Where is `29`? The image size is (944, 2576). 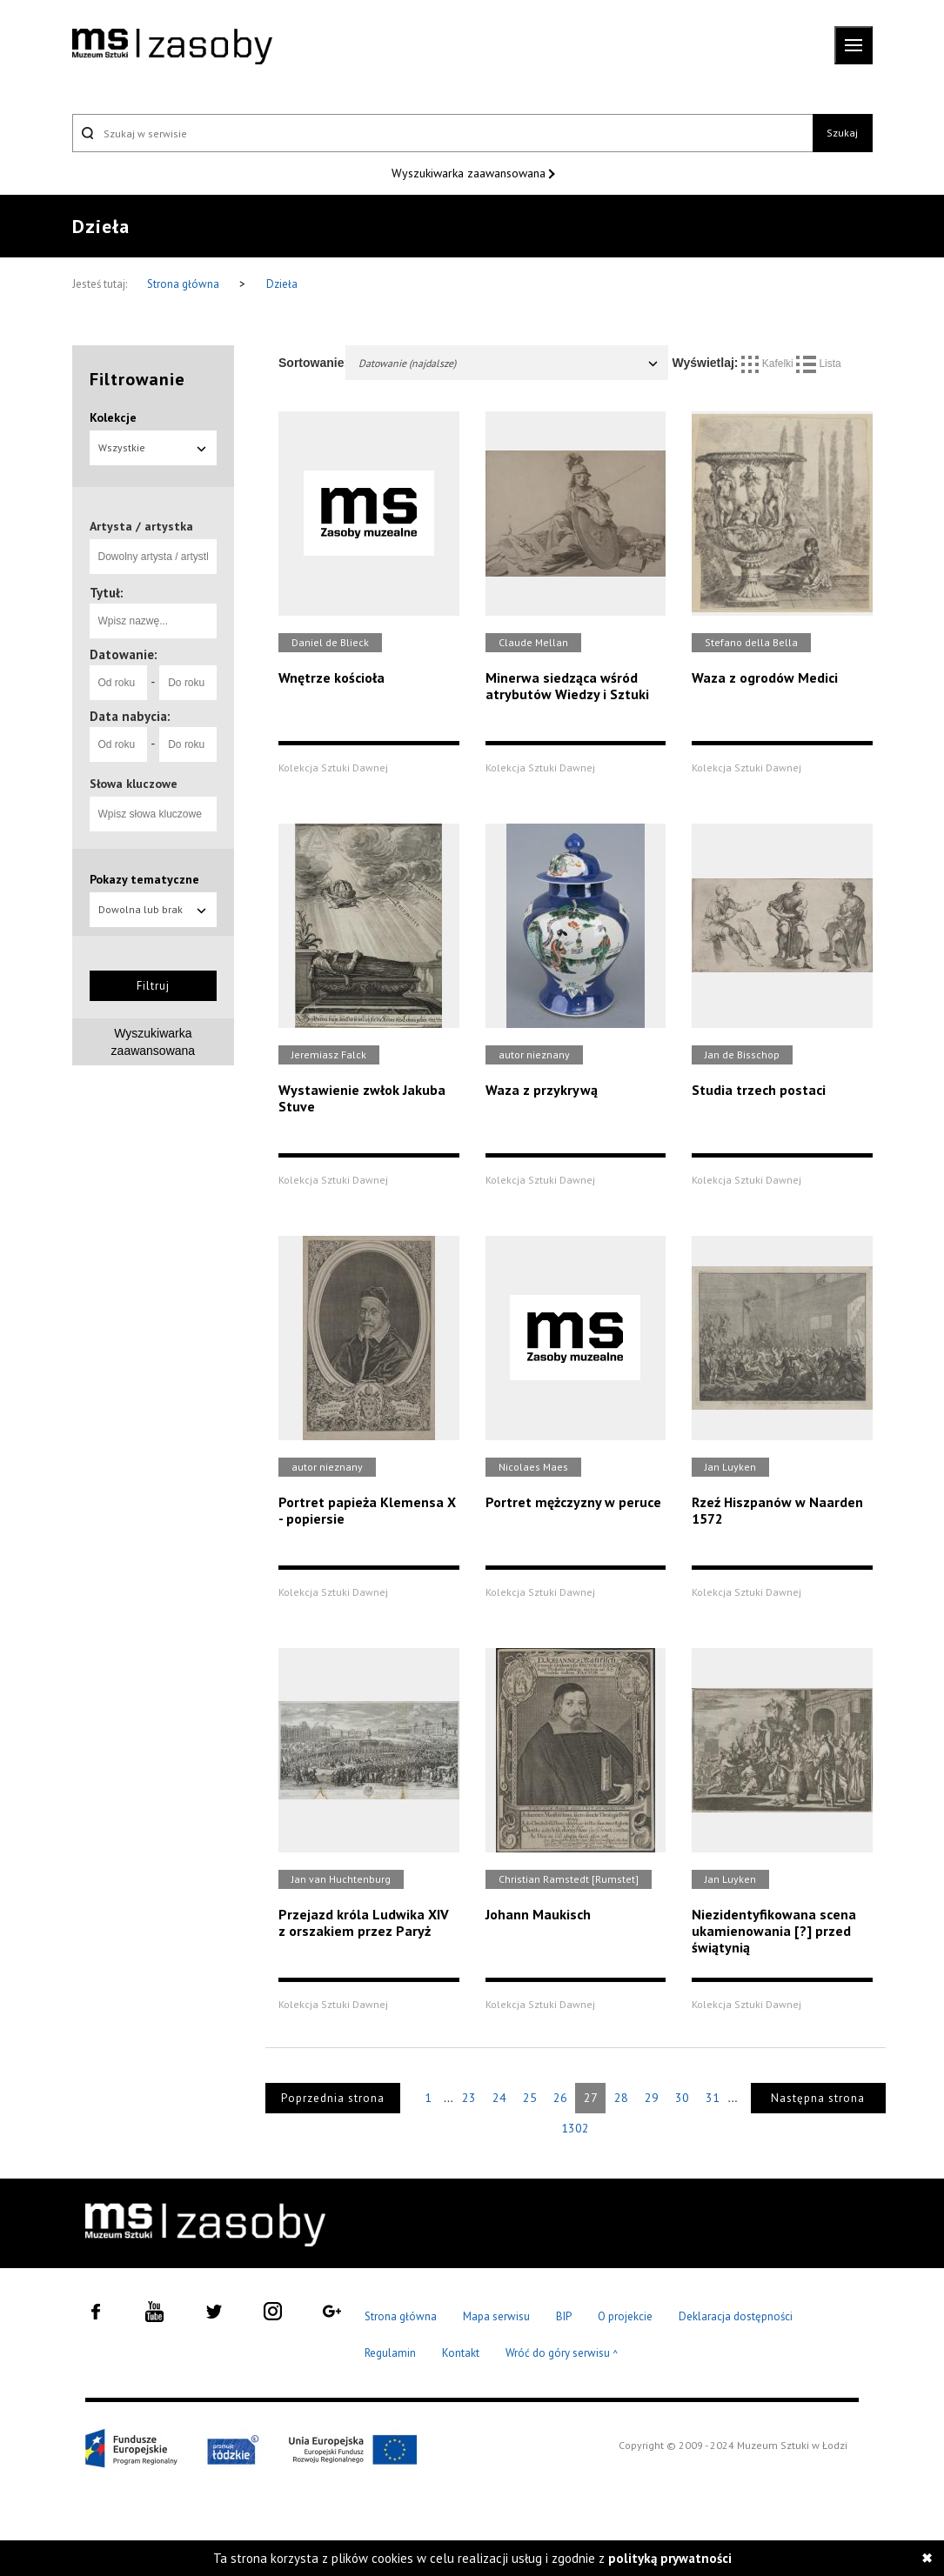 29 is located at coordinates (652, 2098).